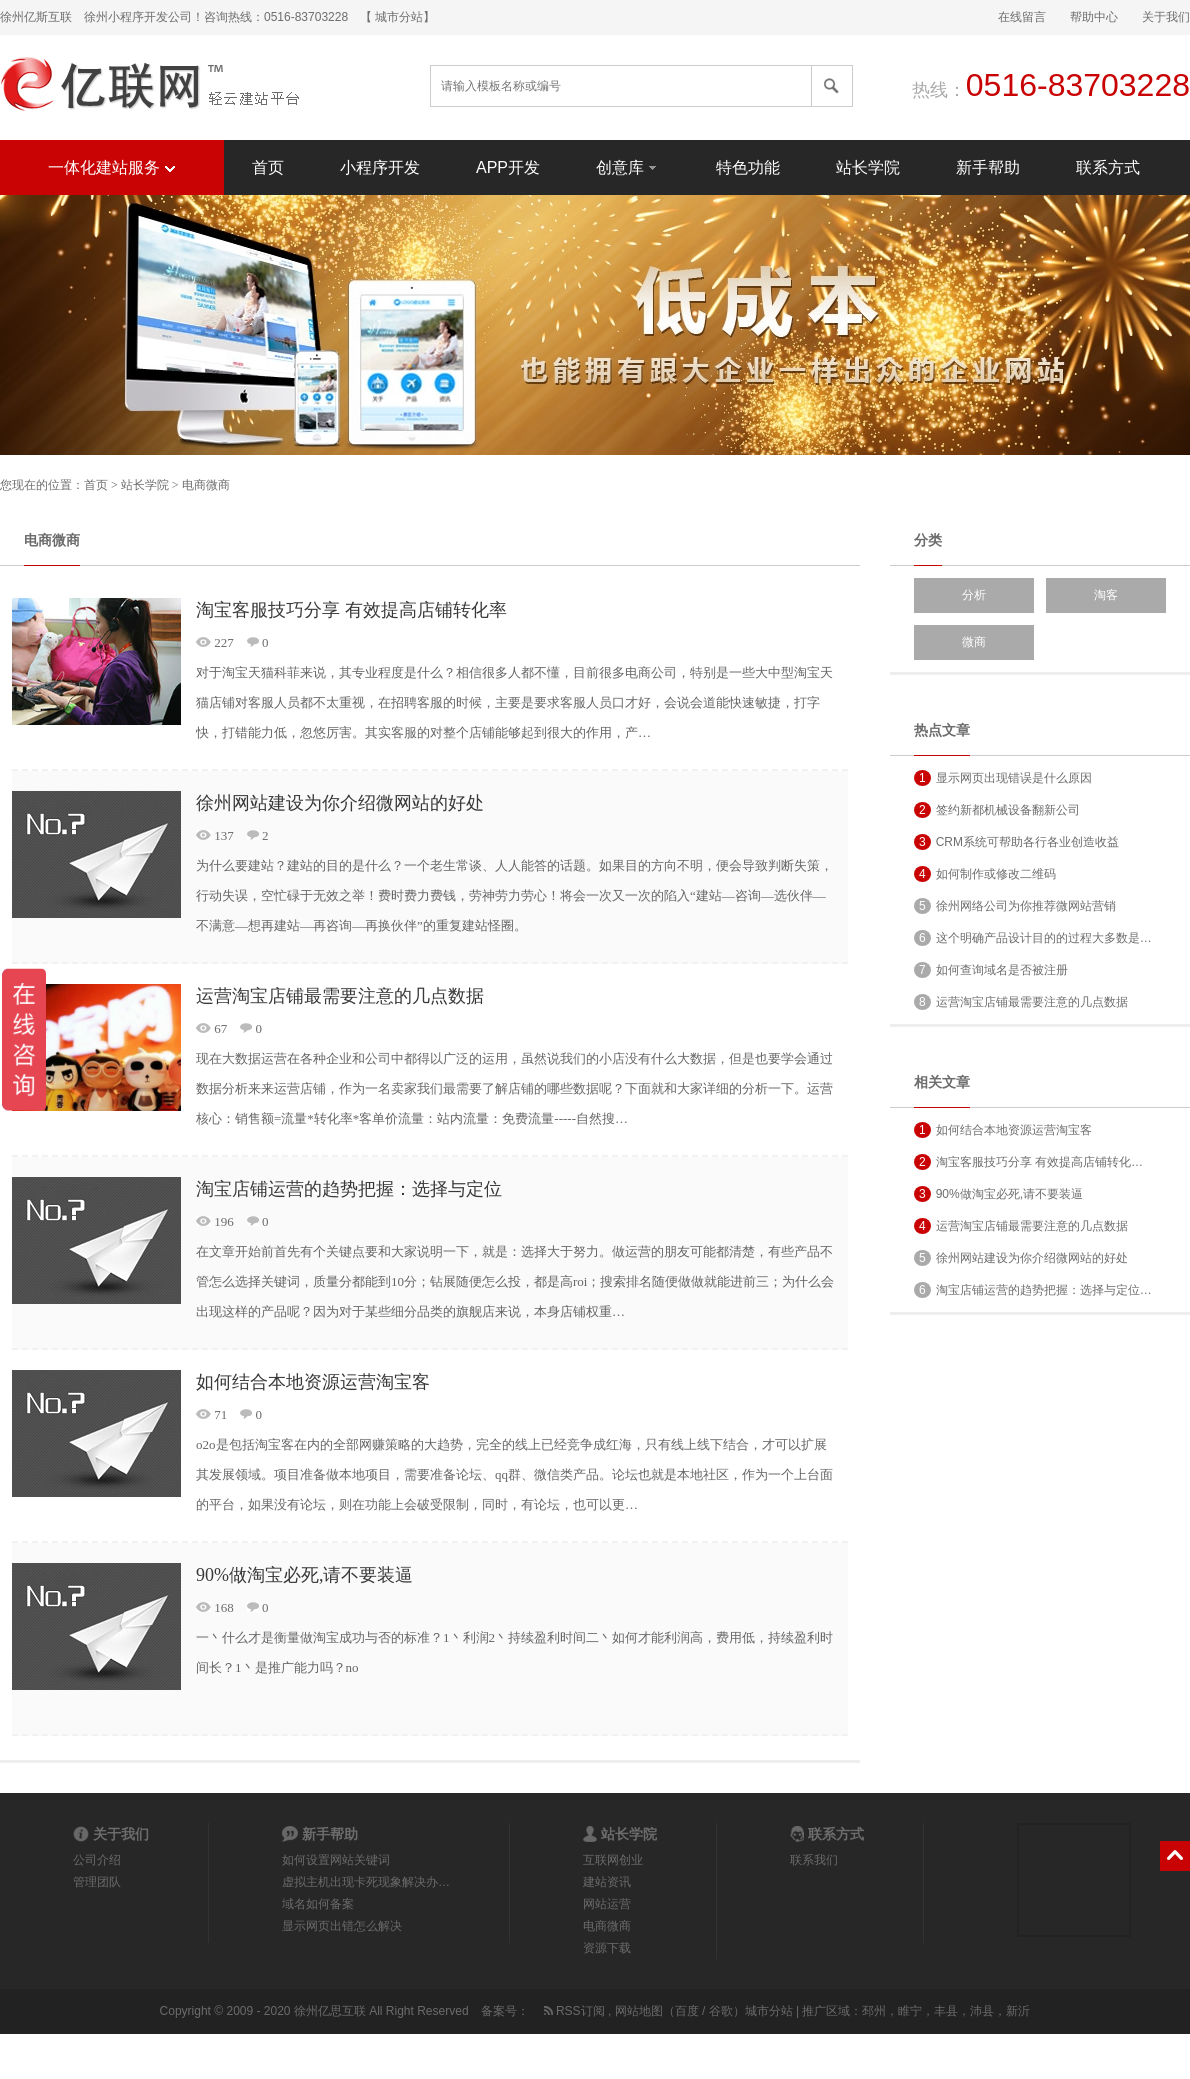  I want to click on 首页, so click(268, 167).